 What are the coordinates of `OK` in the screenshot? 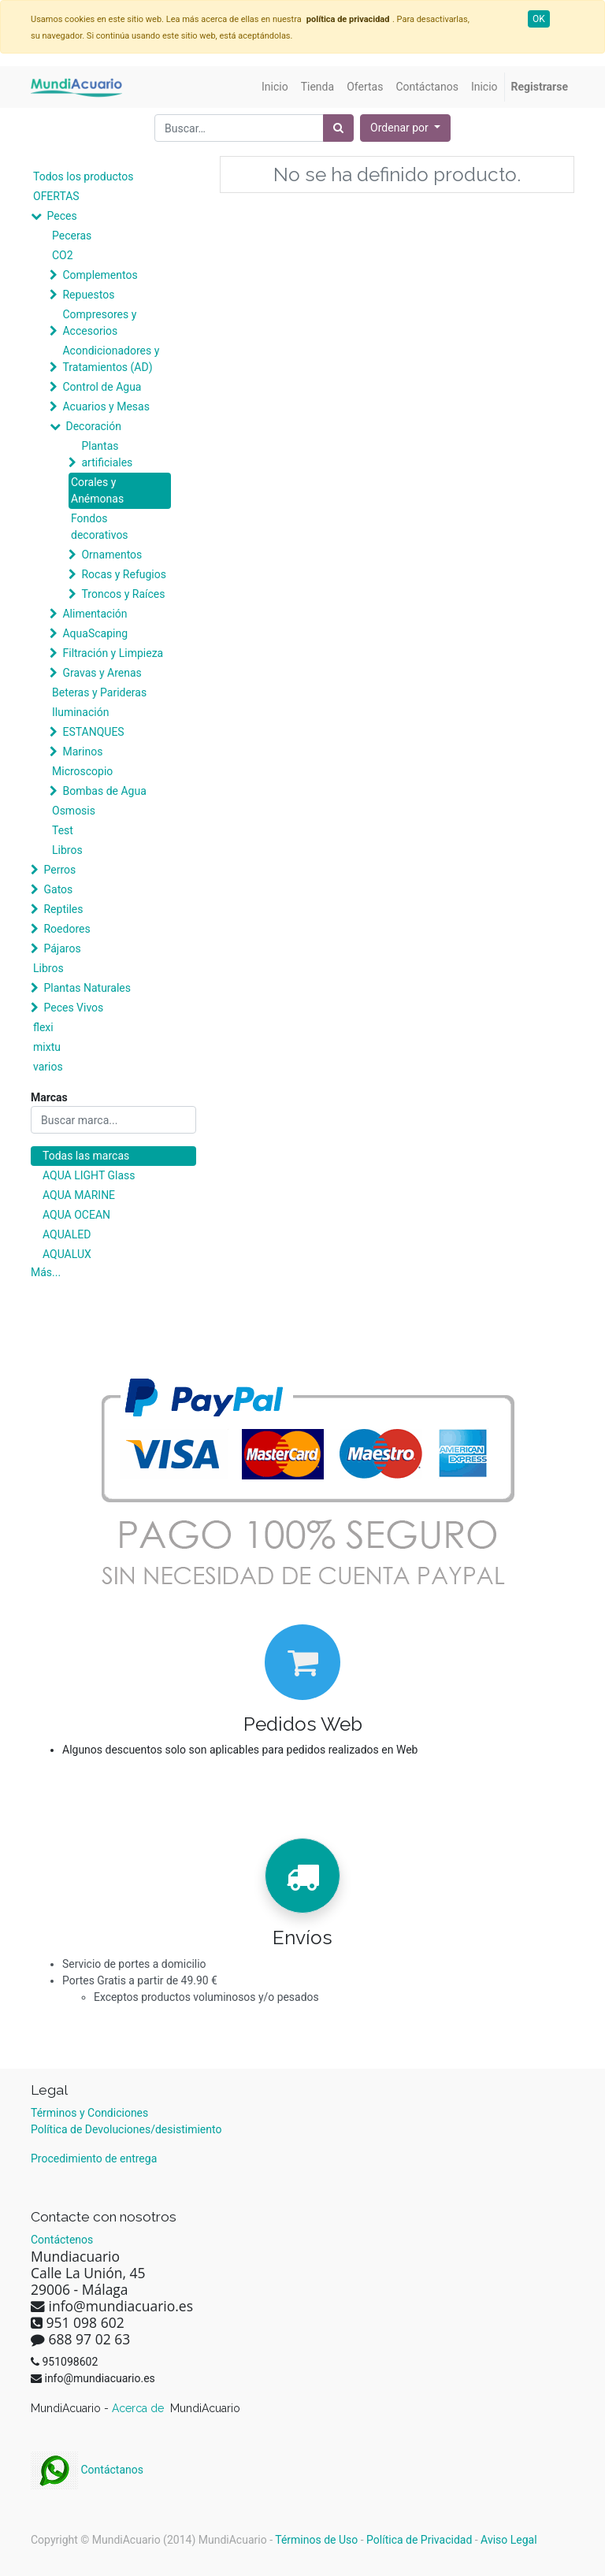 It's located at (539, 18).